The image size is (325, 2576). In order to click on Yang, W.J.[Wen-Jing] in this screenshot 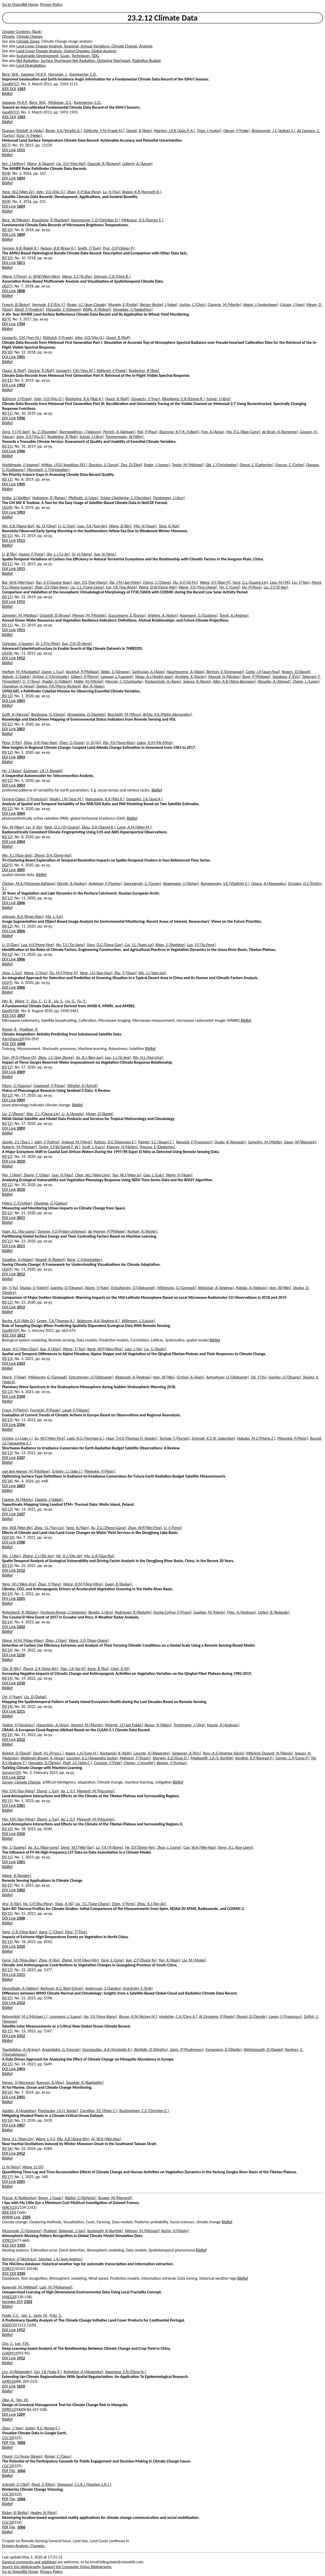, I will do `click(19, 1584)`.